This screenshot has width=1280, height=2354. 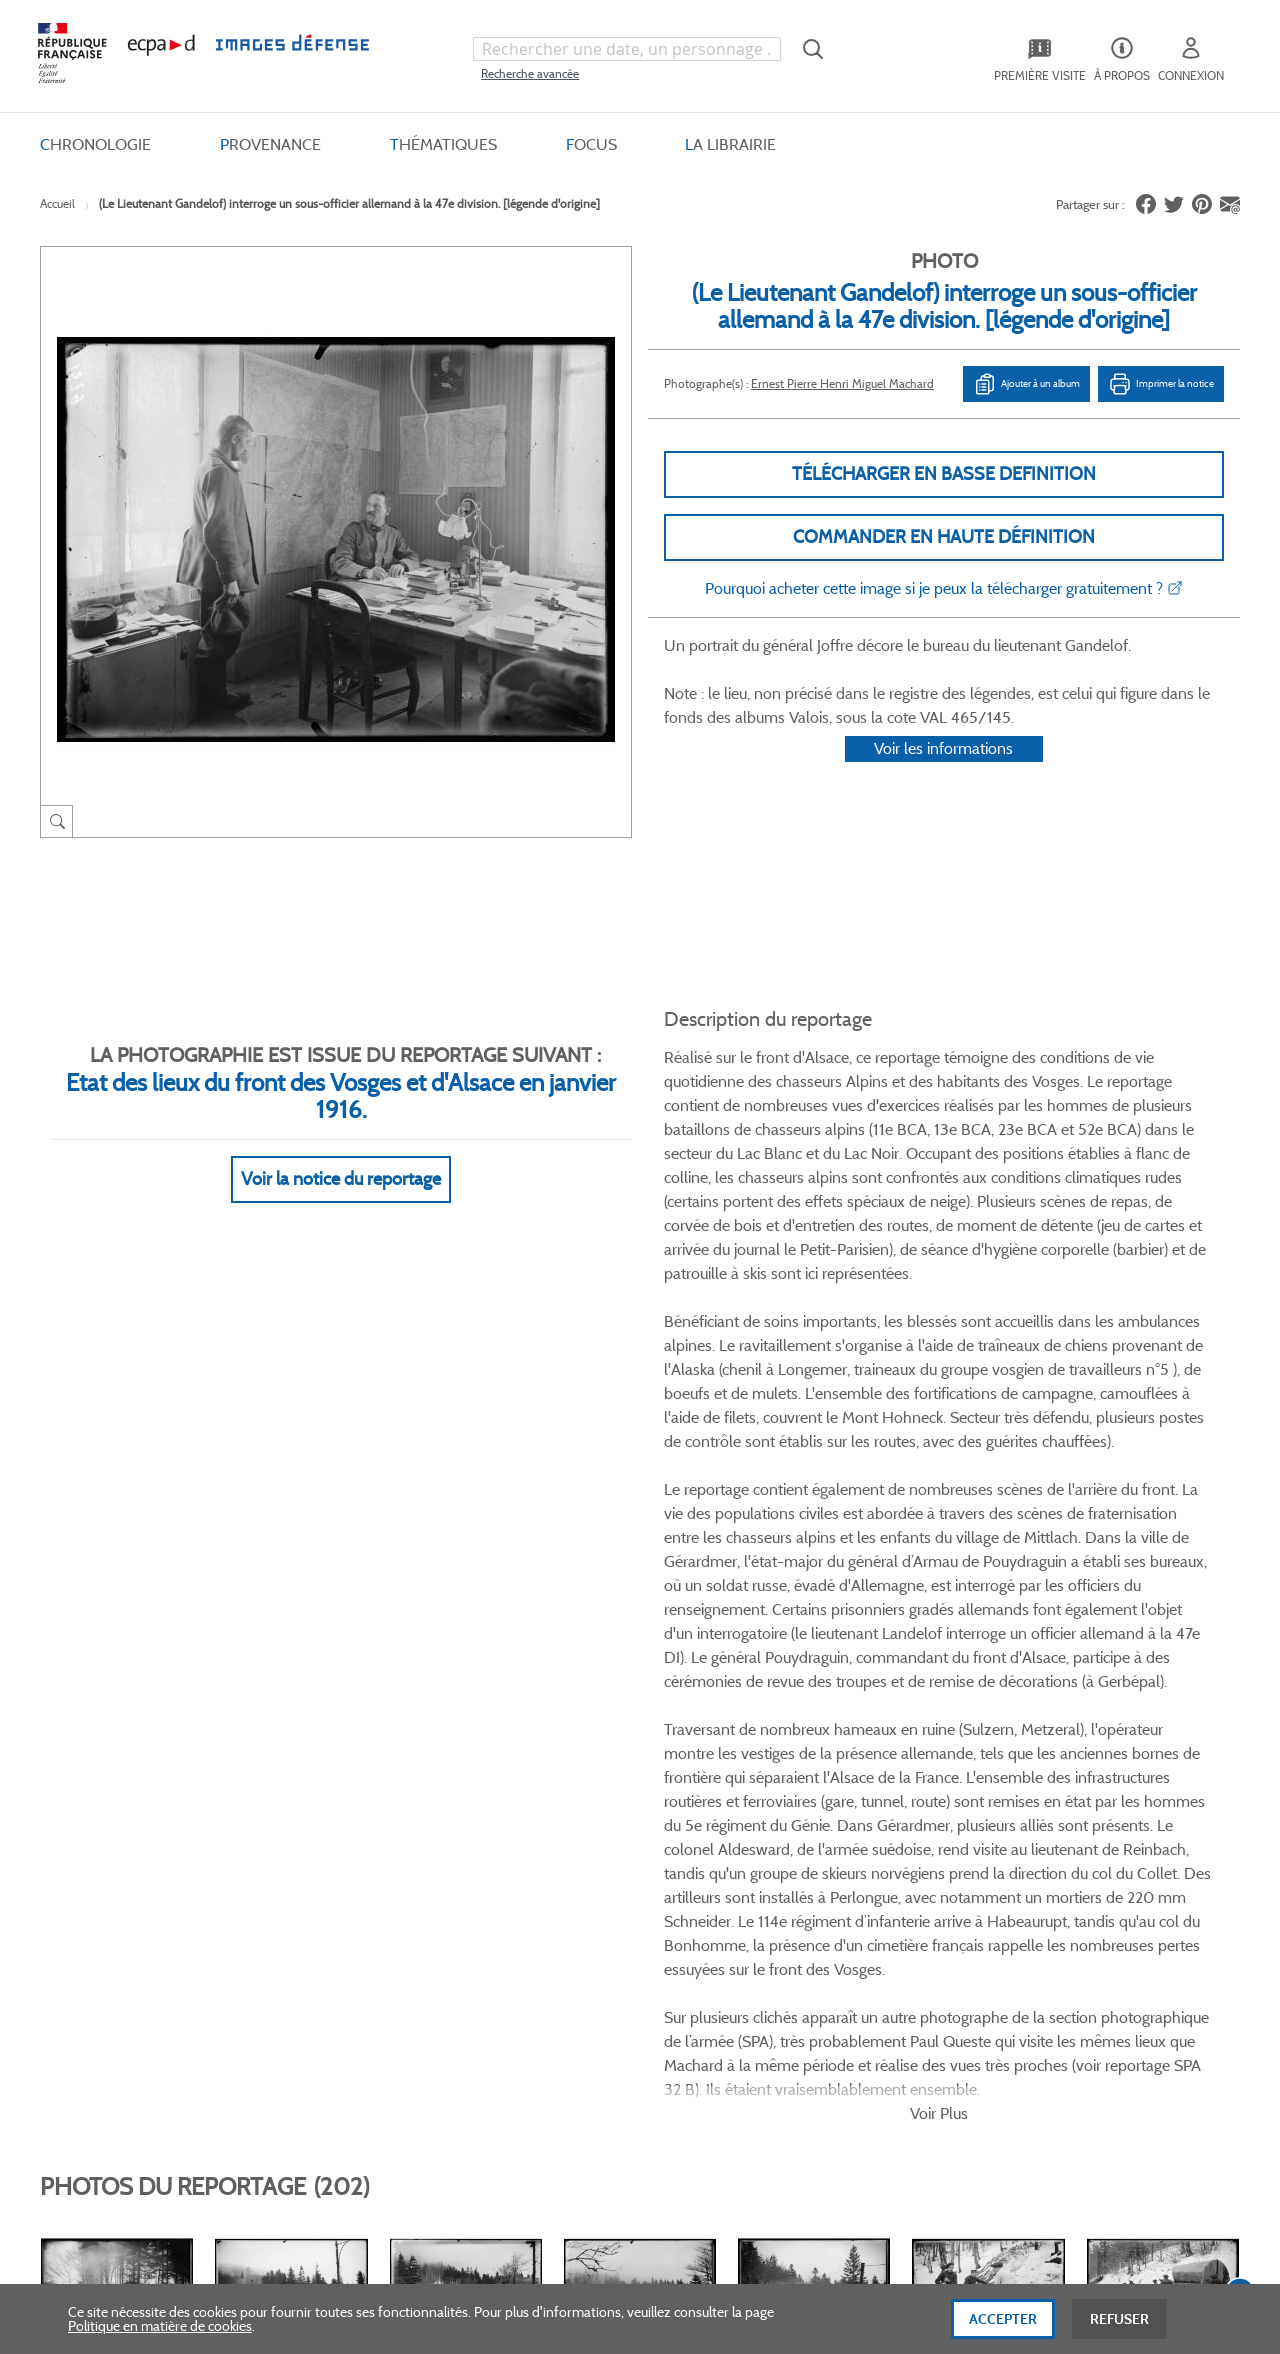 I want to click on Le projet, so click(x=746, y=1809).